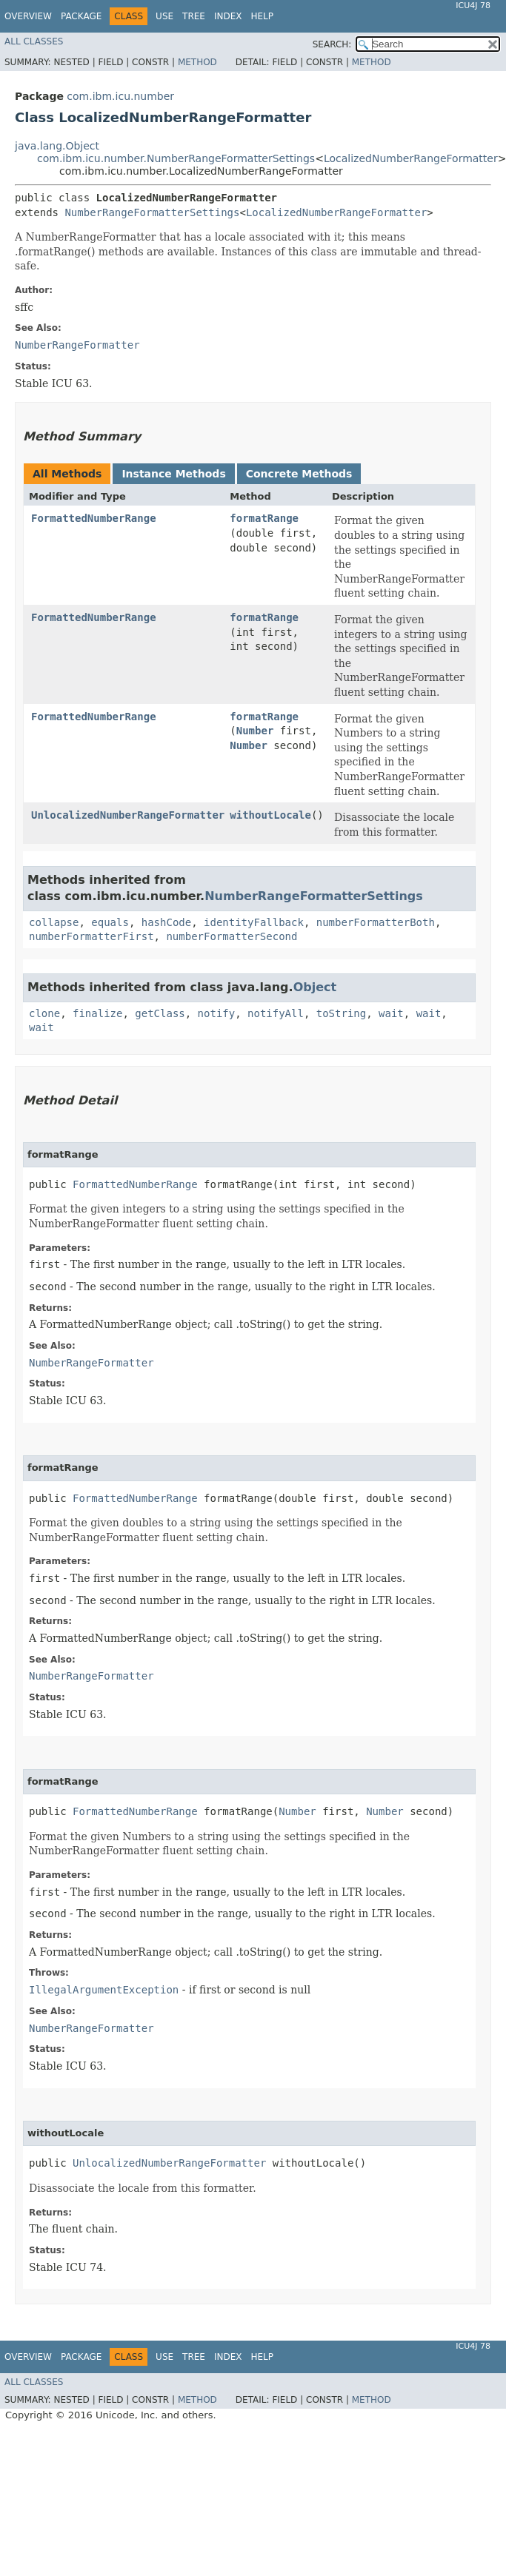 The height and width of the screenshot is (2576, 506). Describe the element at coordinates (193, 16) in the screenshot. I see `Tree` at that location.